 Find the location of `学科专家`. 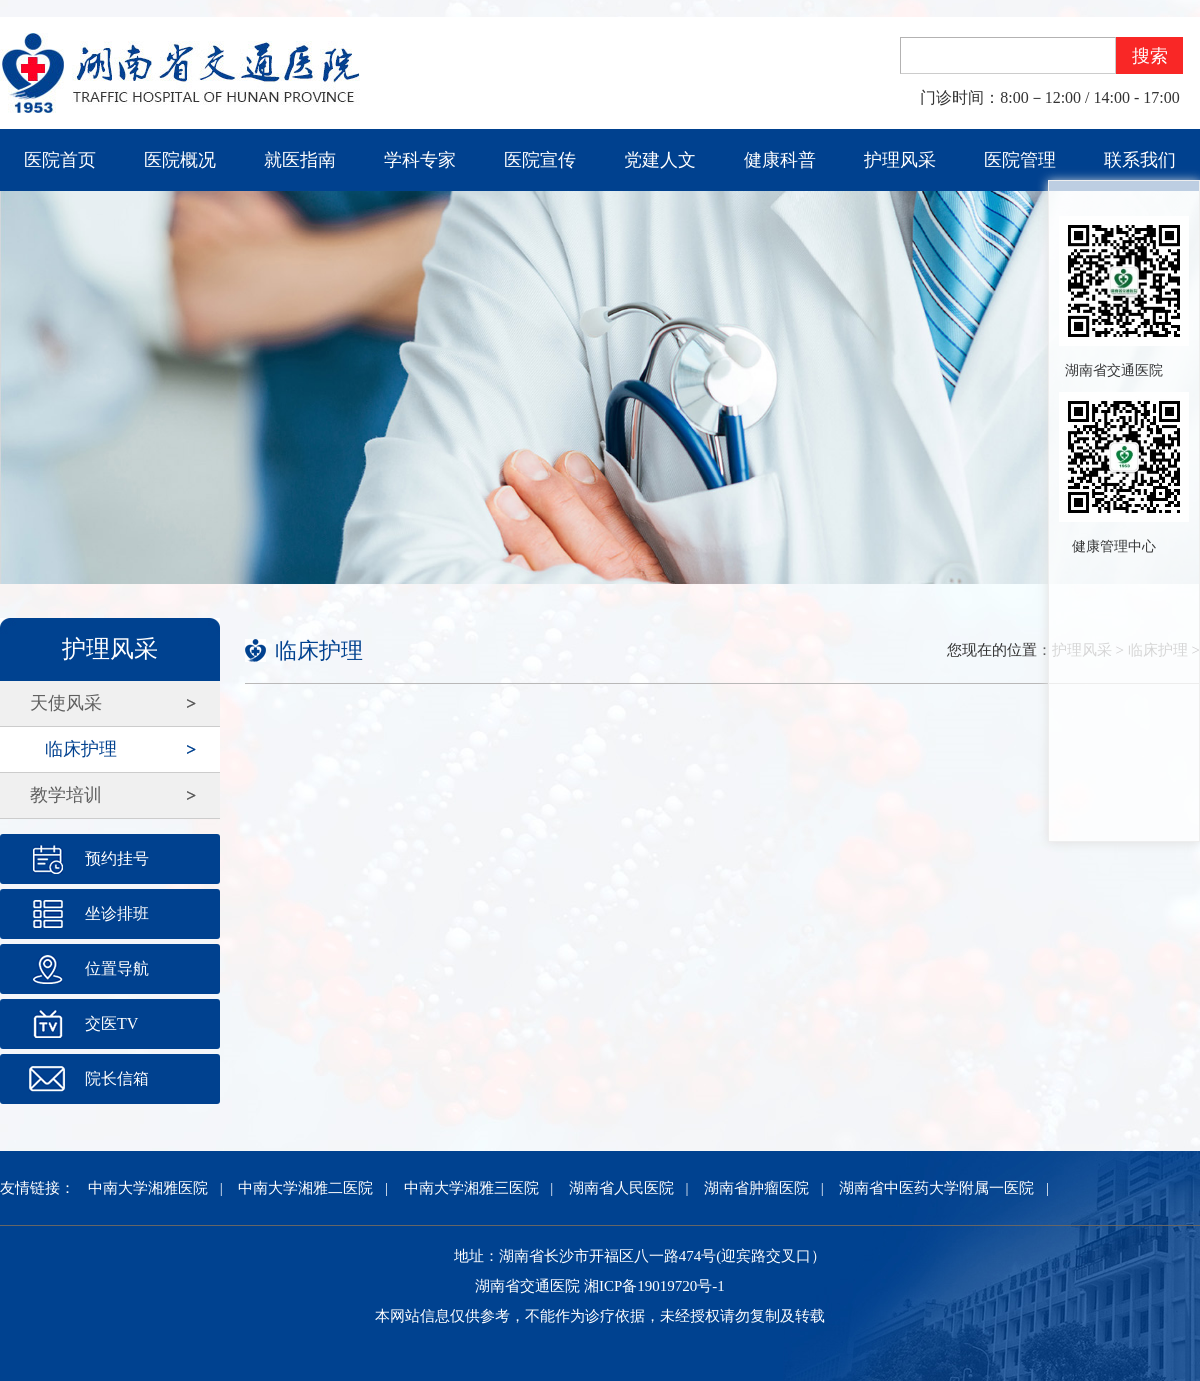

学科专家 is located at coordinates (420, 160).